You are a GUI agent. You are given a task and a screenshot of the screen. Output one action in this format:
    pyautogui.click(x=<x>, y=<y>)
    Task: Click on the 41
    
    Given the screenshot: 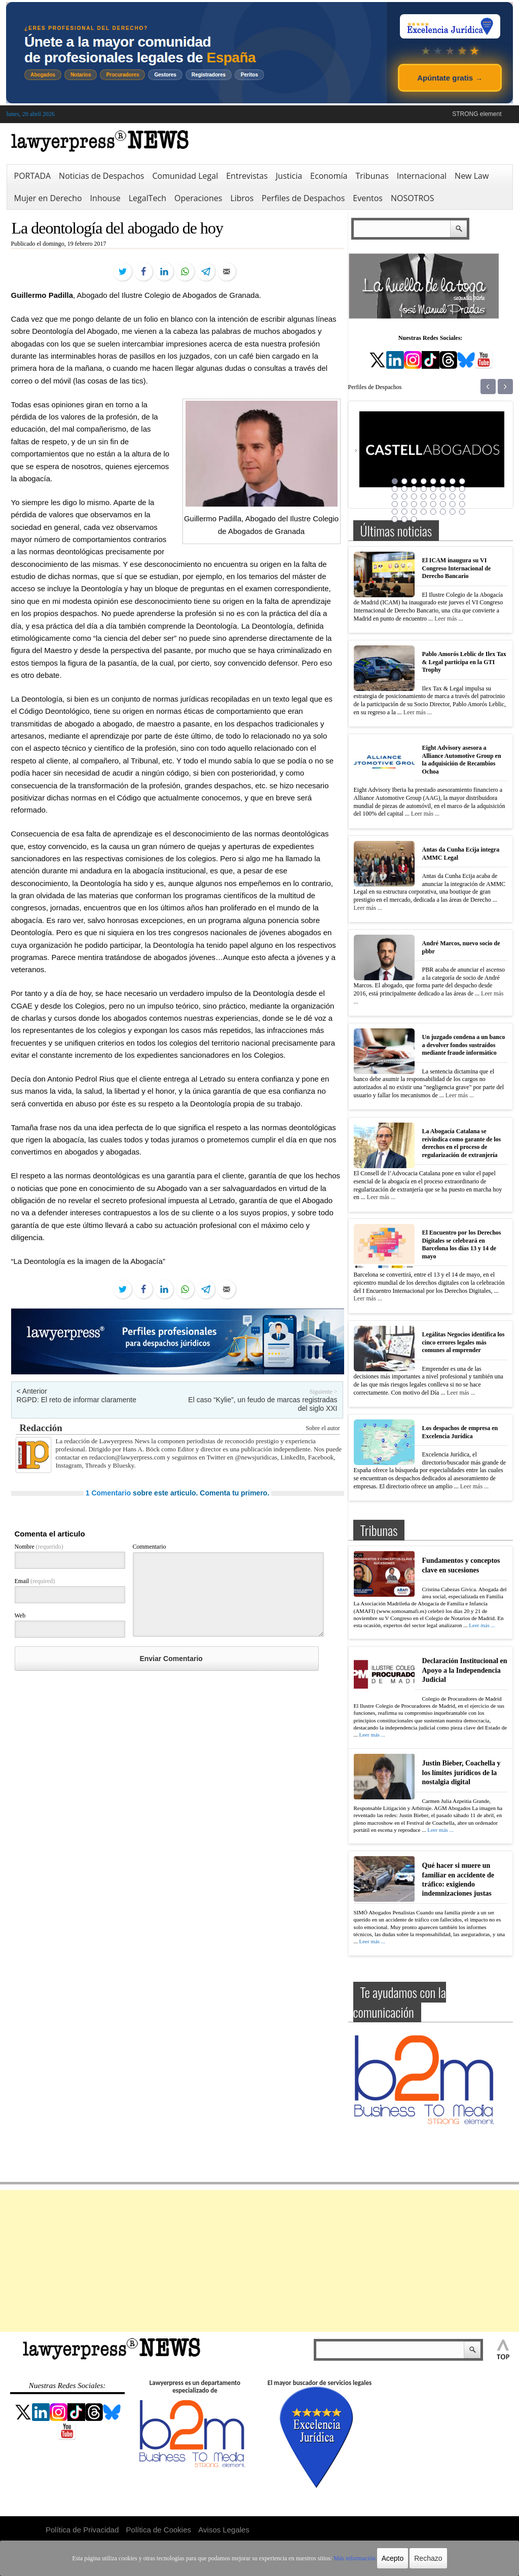 What is the action you would take?
    pyautogui.click(x=395, y=519)
    